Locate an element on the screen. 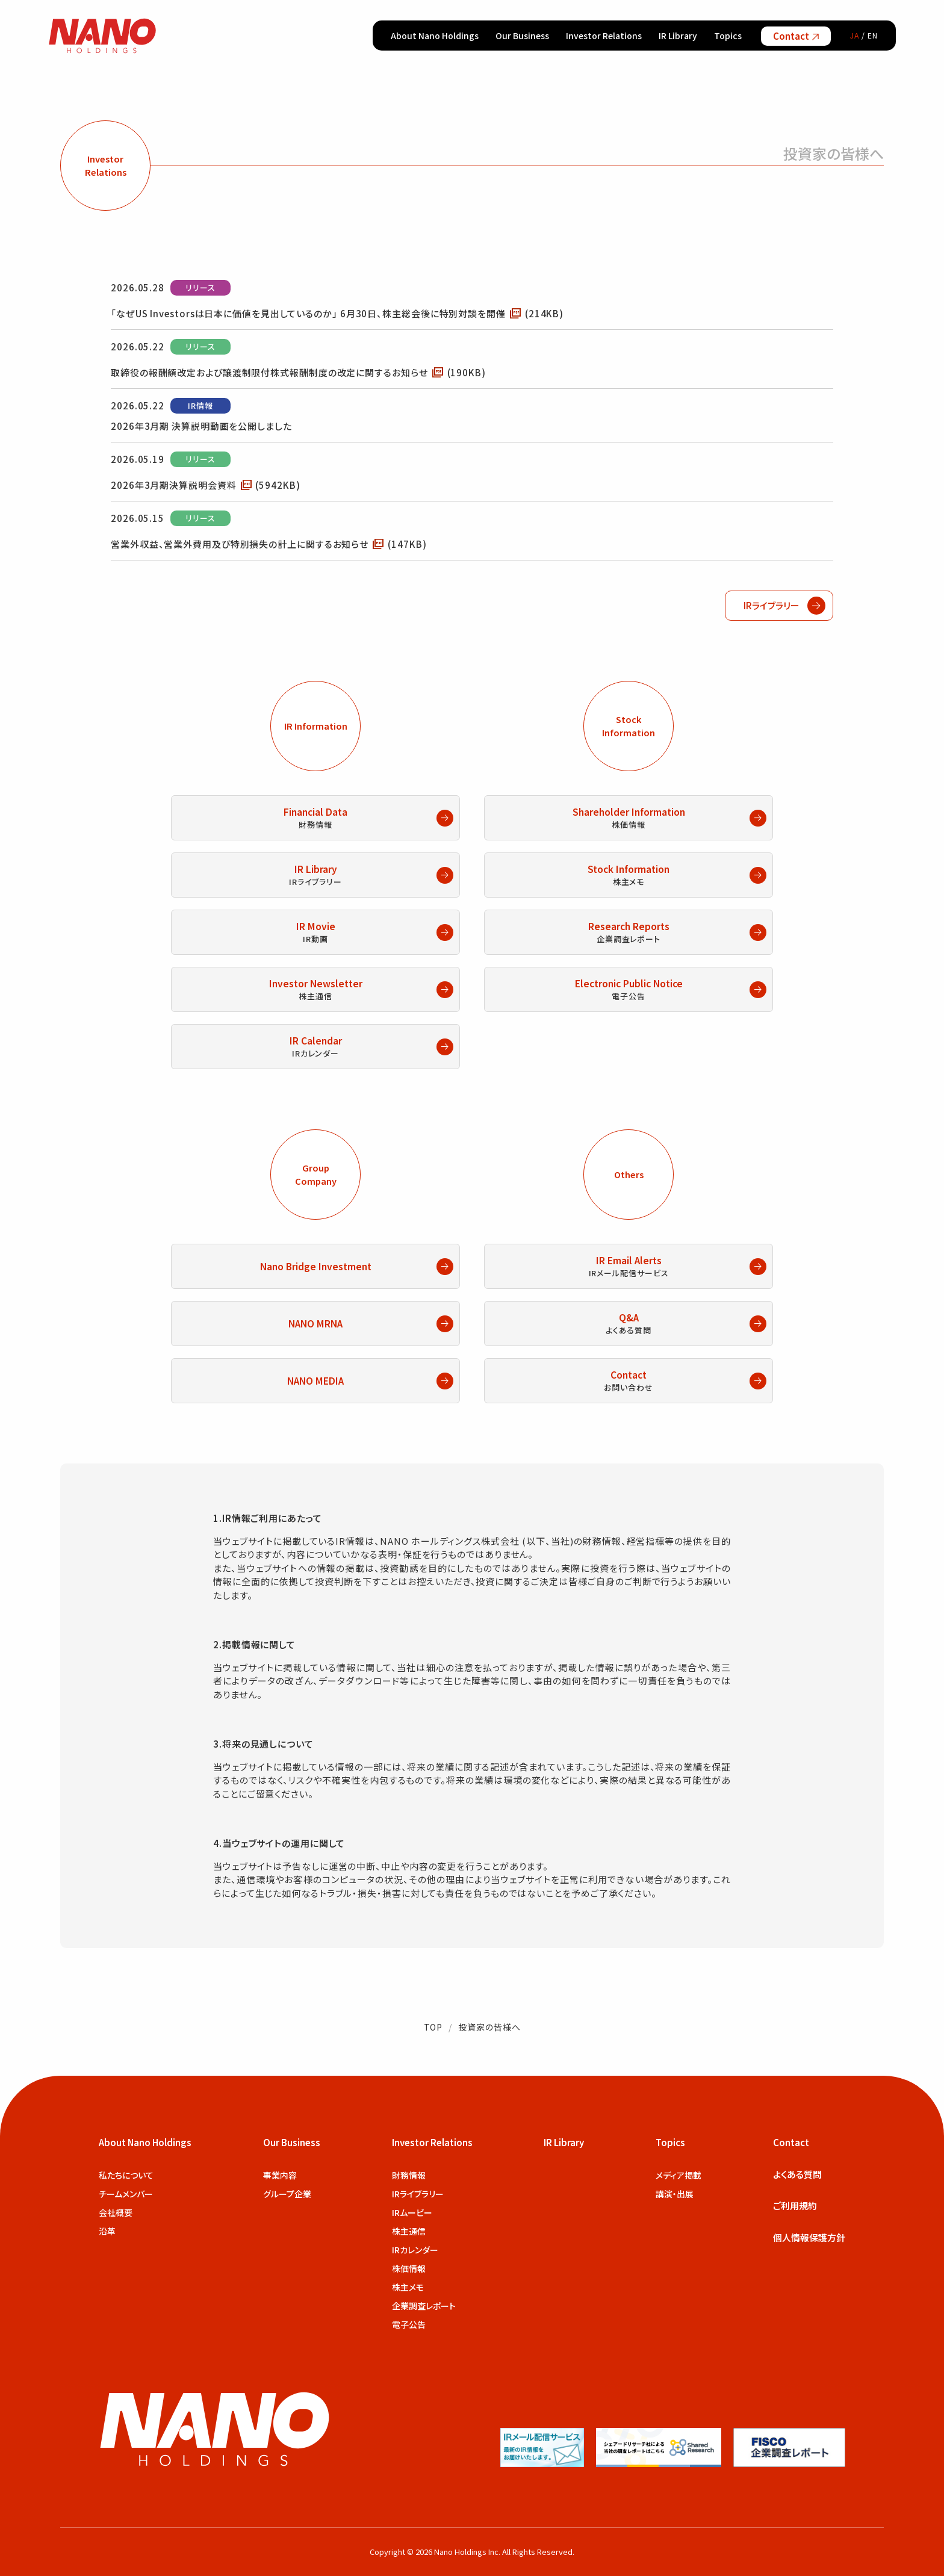 This screenshot has height=2576, width=944. 株価情報 is located at coordinates (409, 2268).